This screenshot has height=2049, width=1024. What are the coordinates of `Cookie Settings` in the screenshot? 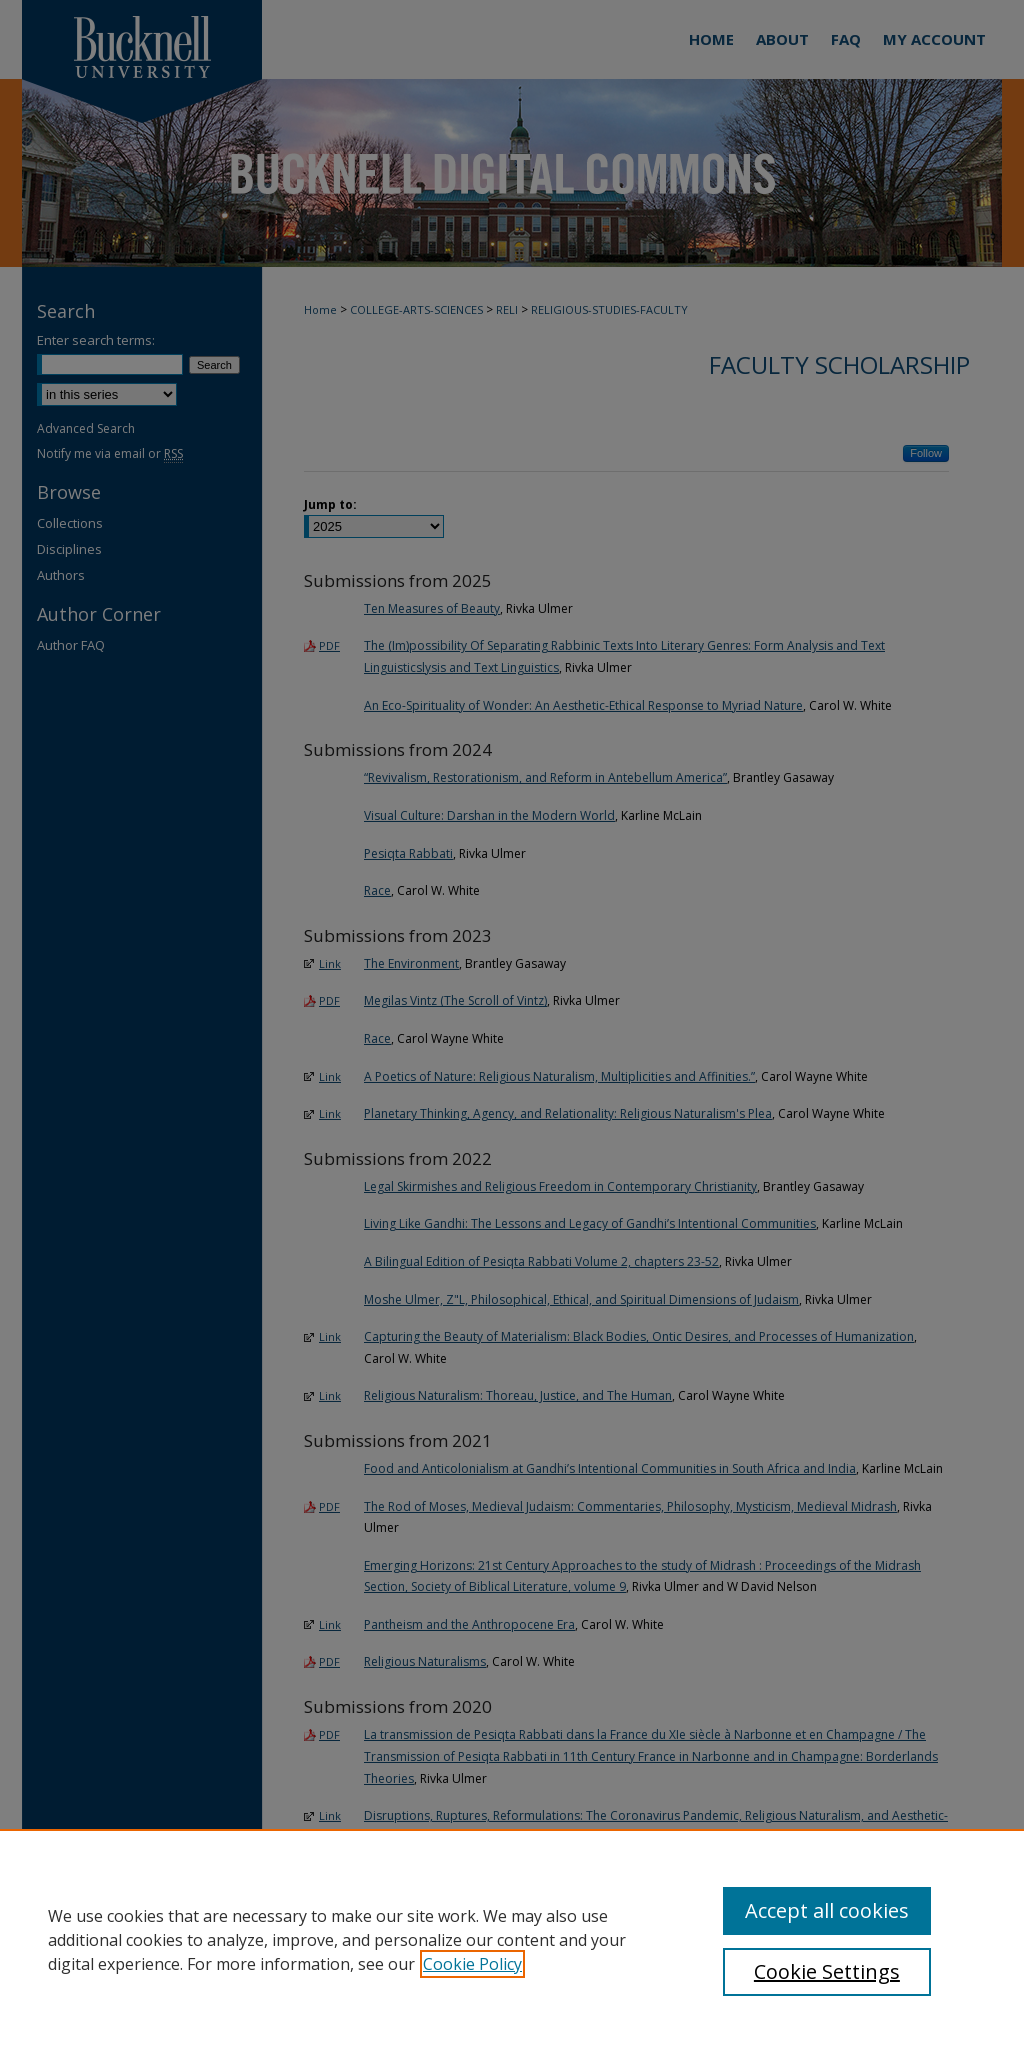 It's located at (827, 1971).